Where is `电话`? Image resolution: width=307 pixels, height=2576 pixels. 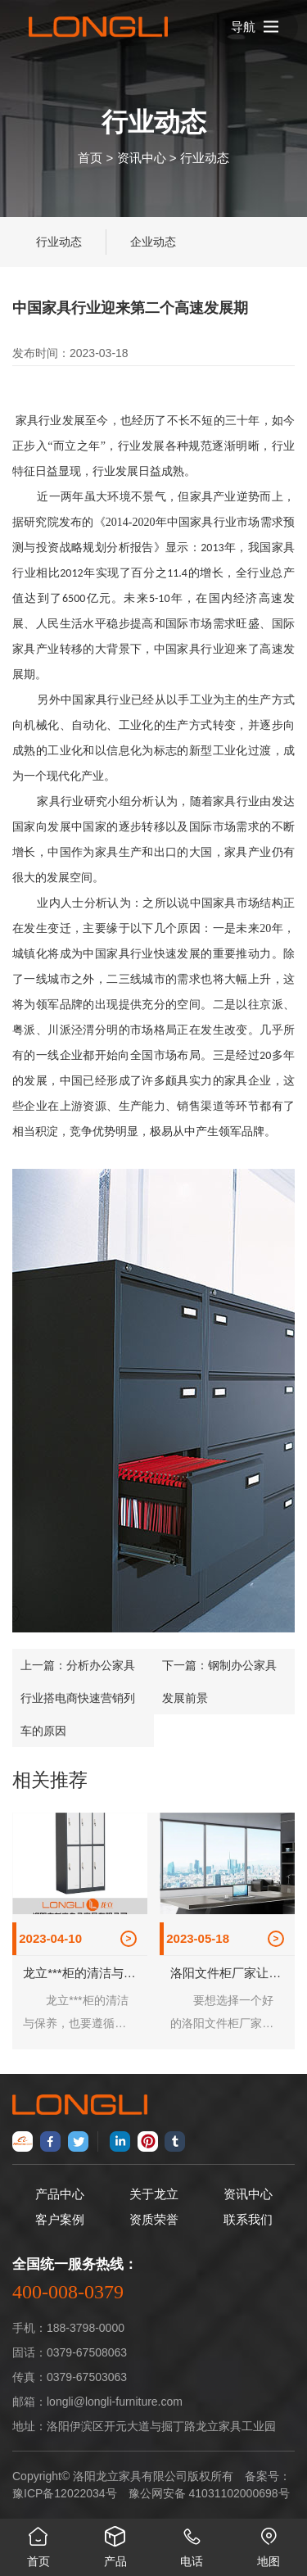 电话 is located at coordinates (192, 2543).